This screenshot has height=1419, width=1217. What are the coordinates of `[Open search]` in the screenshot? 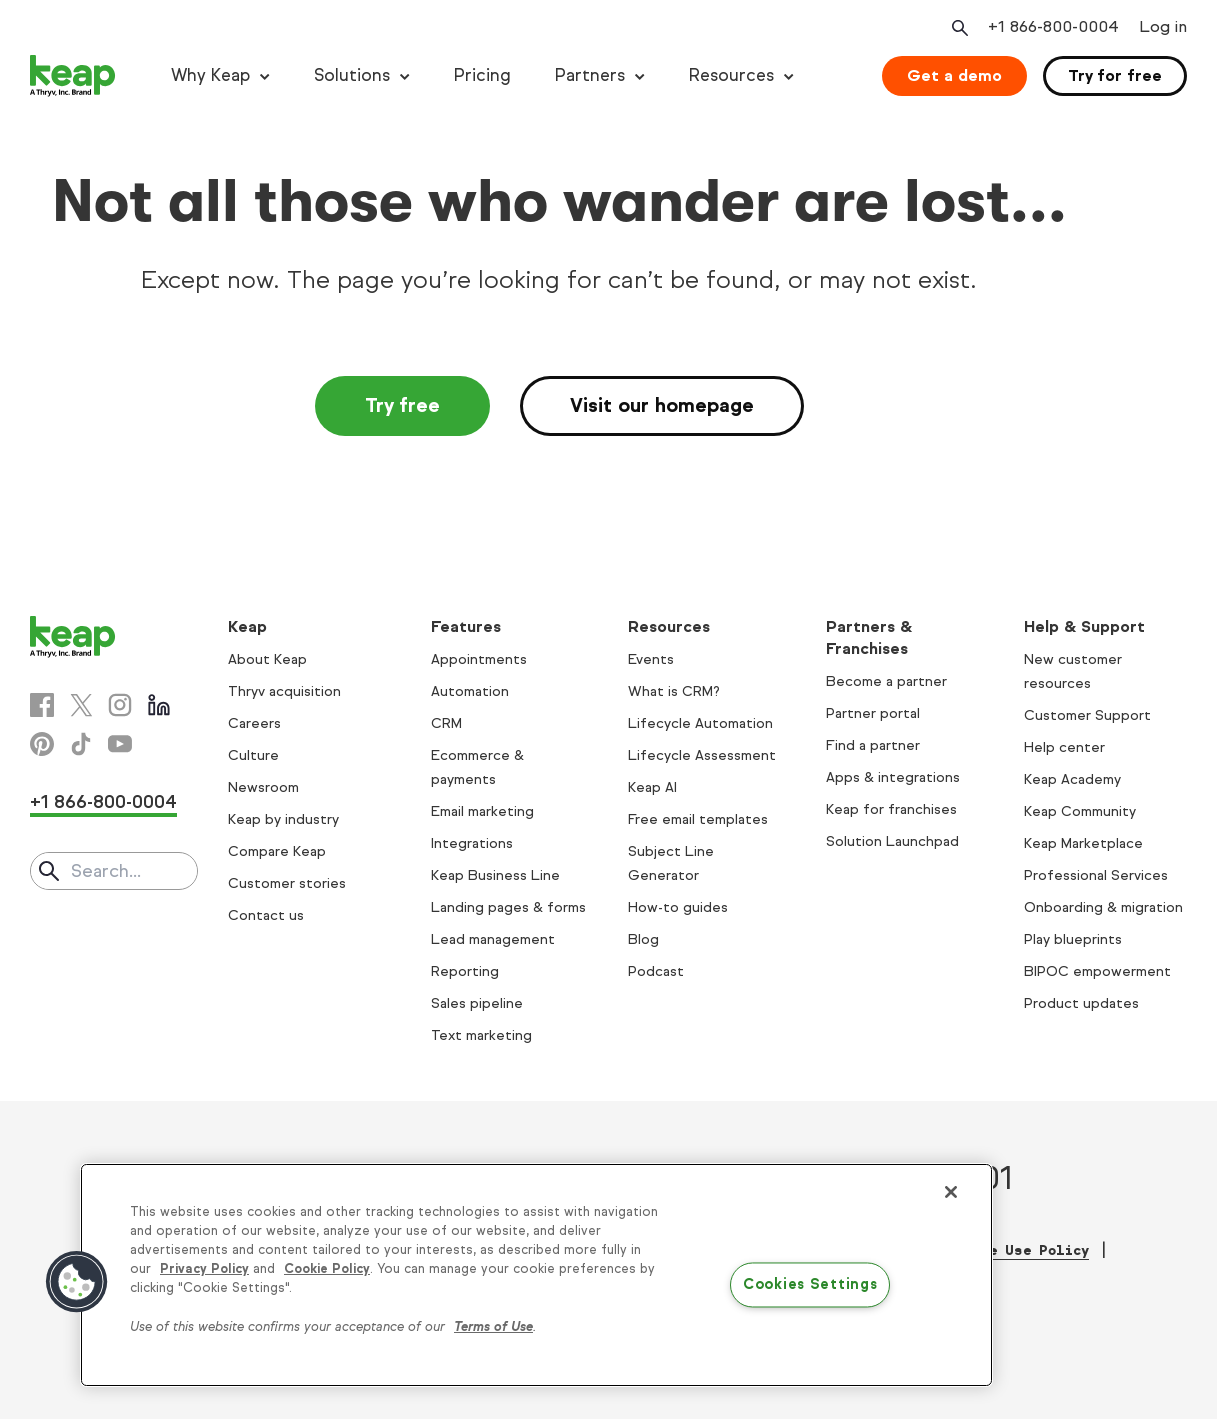 It's located at (958, 28).